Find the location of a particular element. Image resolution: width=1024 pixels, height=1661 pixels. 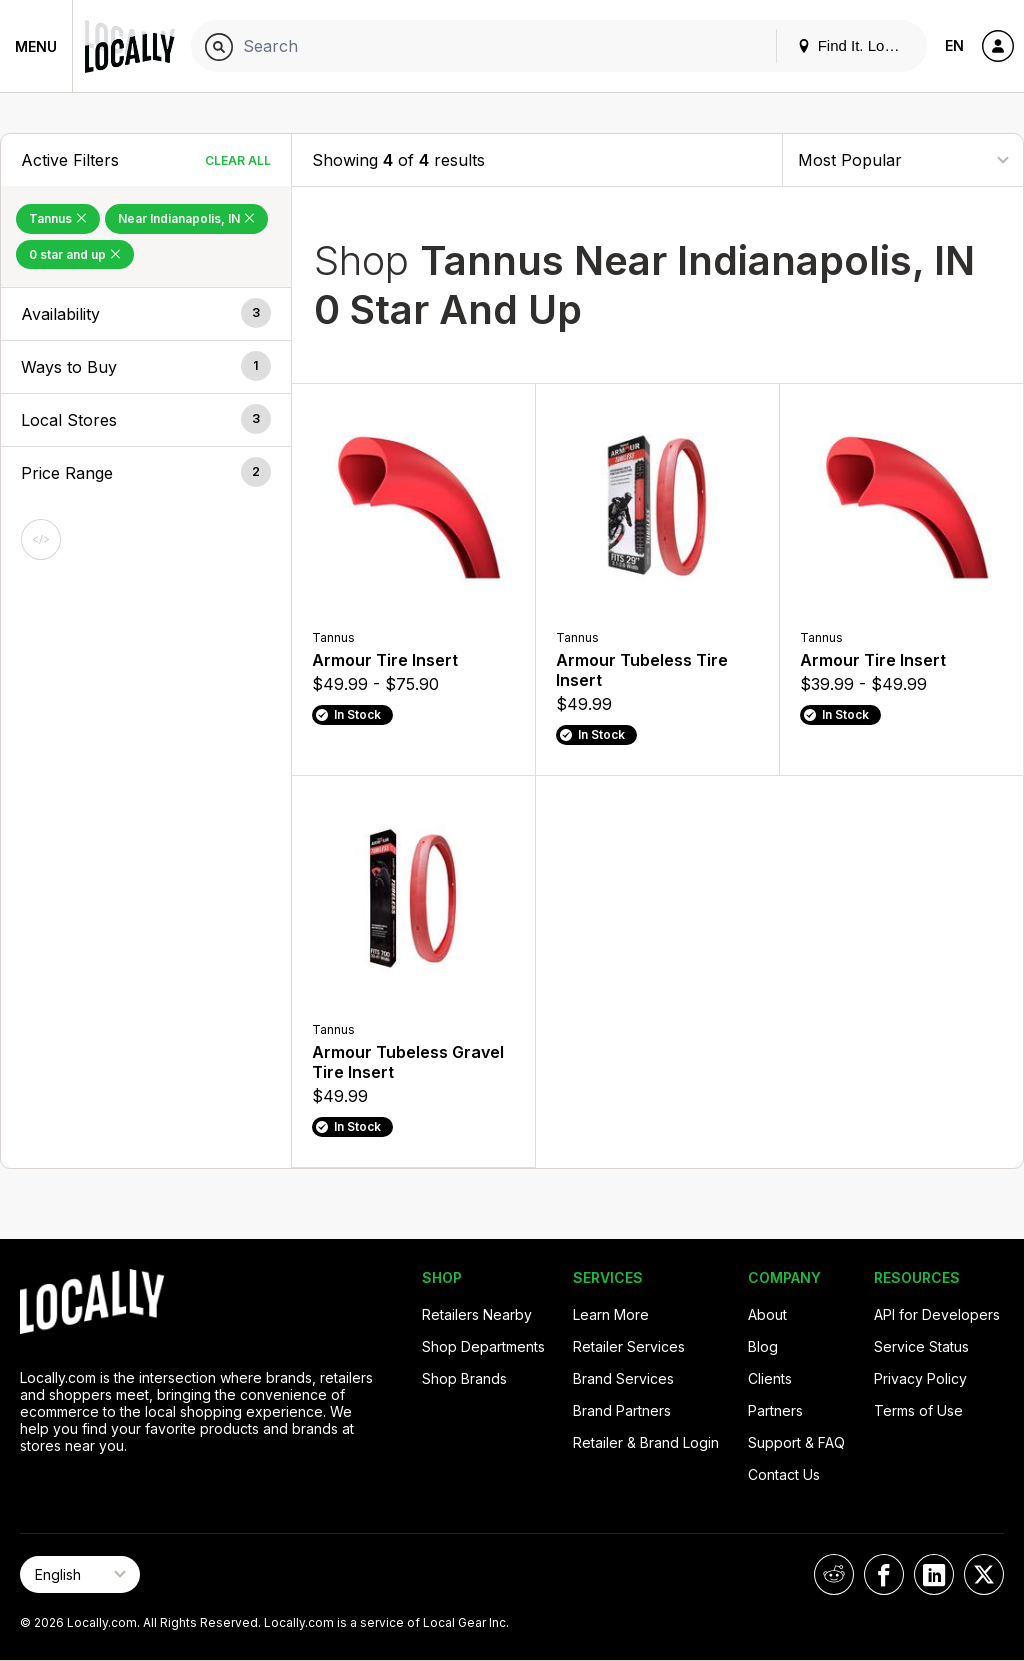

Support & FAQ is located at coordinates (796, 1442).